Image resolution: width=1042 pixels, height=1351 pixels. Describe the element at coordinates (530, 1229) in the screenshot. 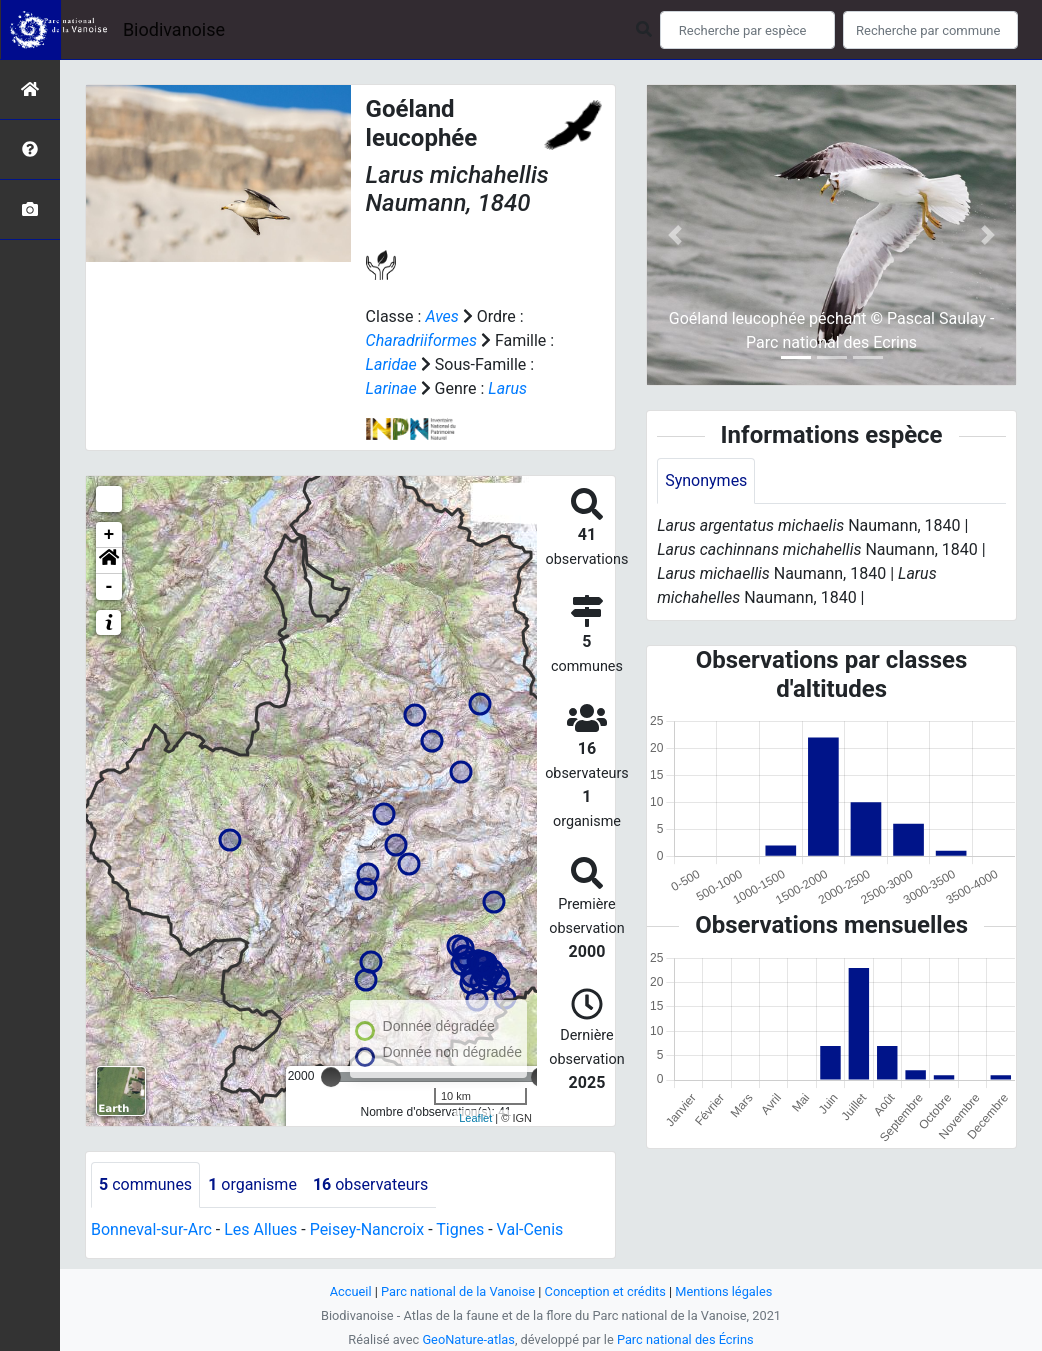

I see `Val-Cenis` at that location.